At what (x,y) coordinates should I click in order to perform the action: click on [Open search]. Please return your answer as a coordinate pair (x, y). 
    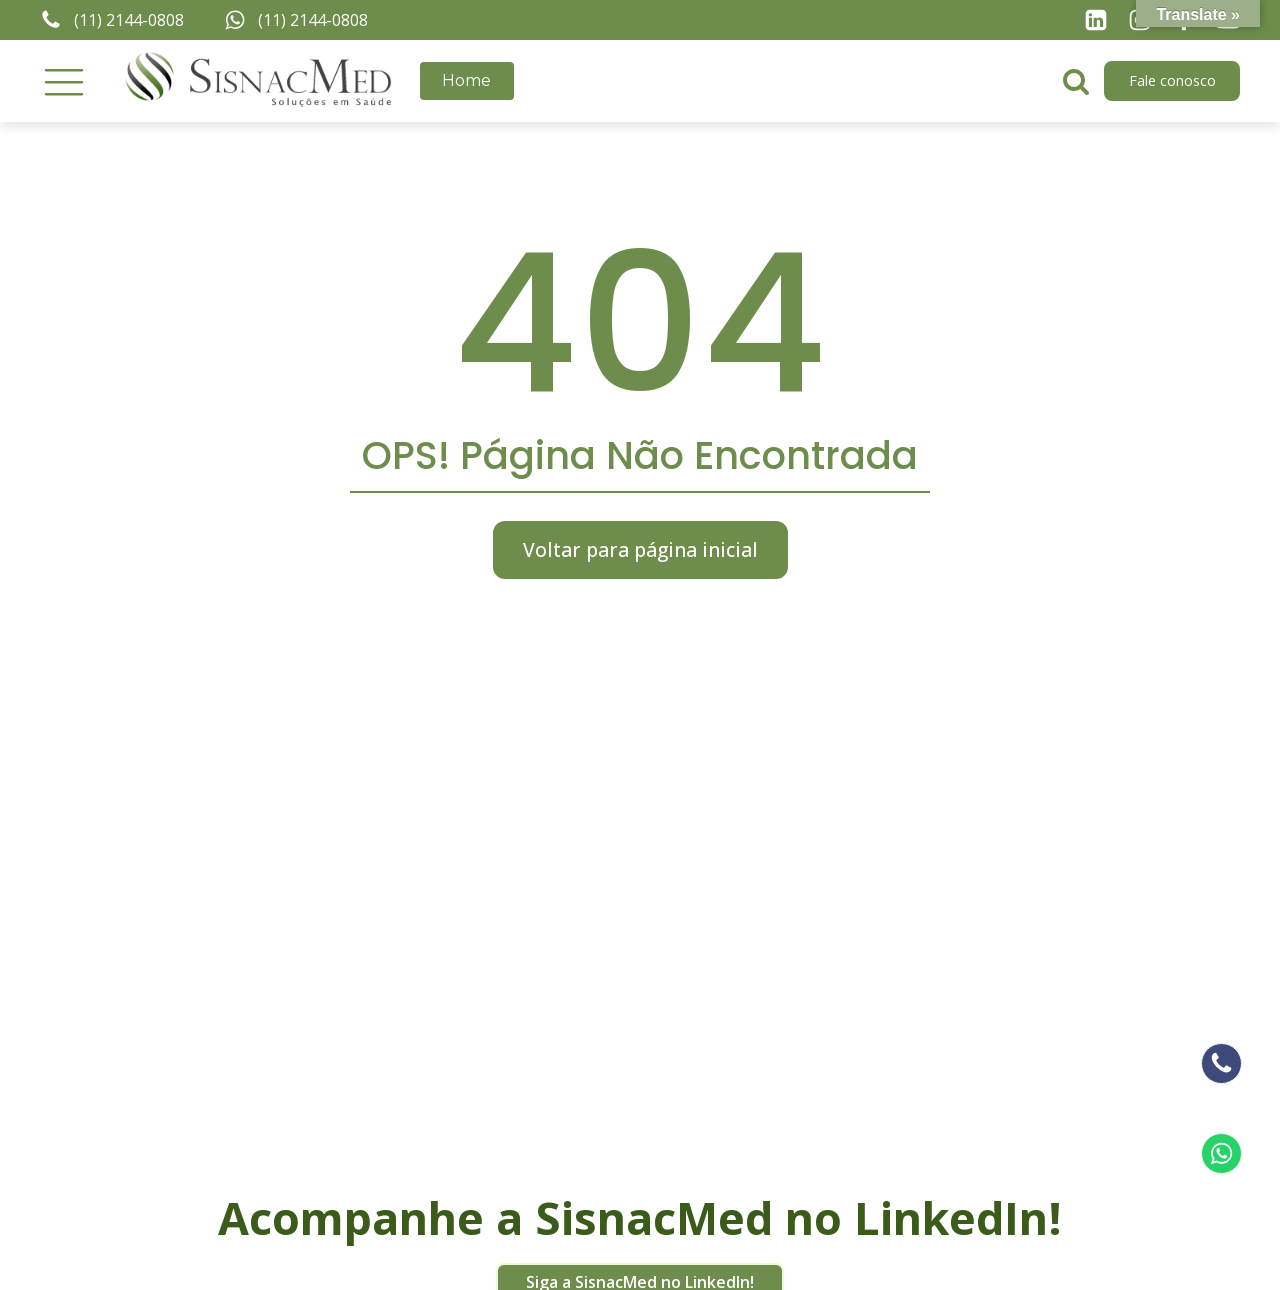
    Looking at the image, I should click on (1076, 81).